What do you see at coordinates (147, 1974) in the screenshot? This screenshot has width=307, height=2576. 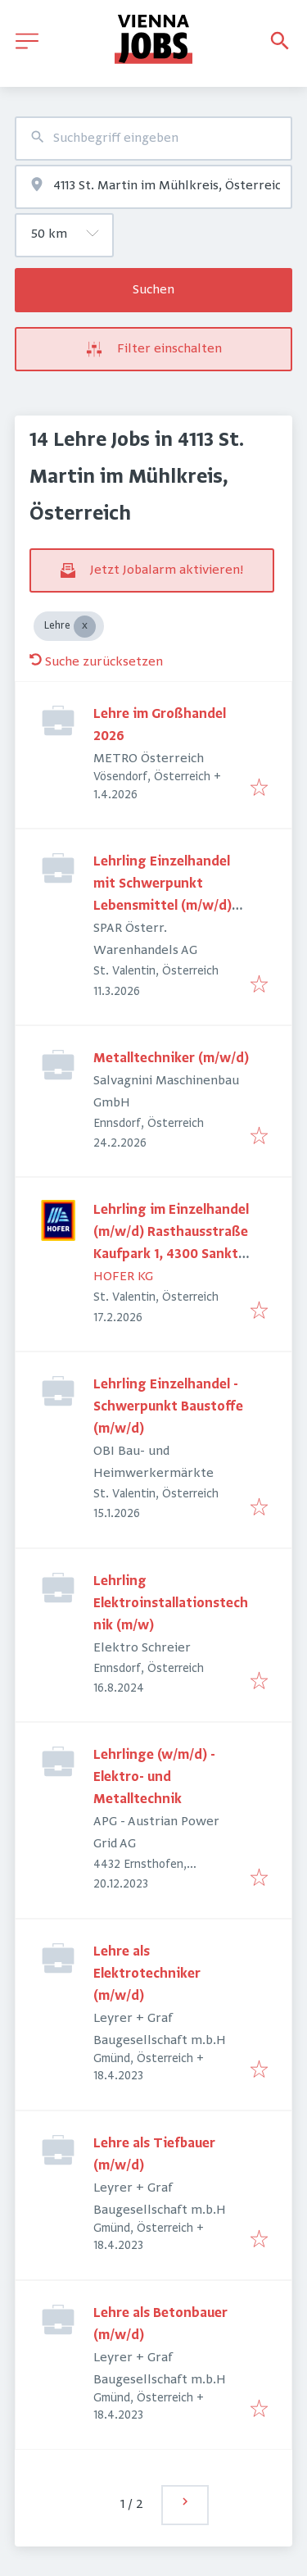 I see `Lehre als Elektrotechniker (m/w/d)` at bounding box center [147, 1974].